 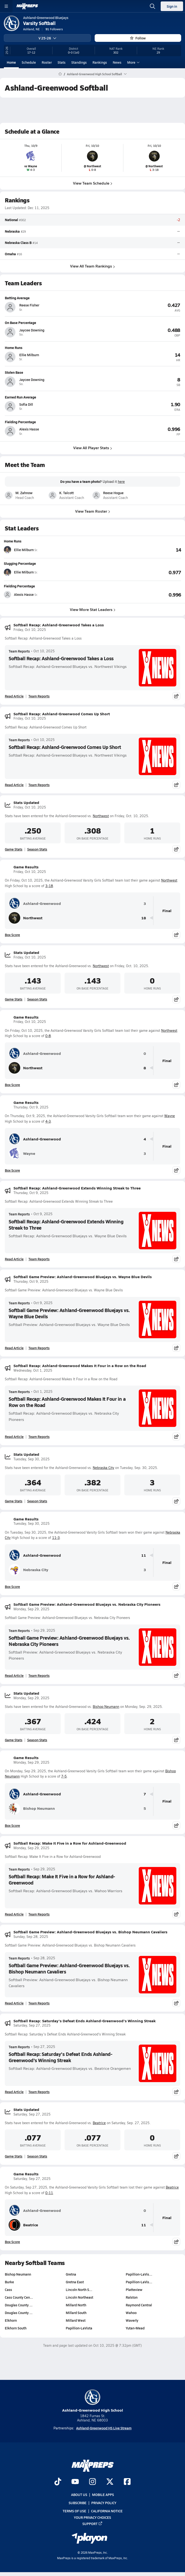 I want to click on Wayne, so click(x=169, y=1116).